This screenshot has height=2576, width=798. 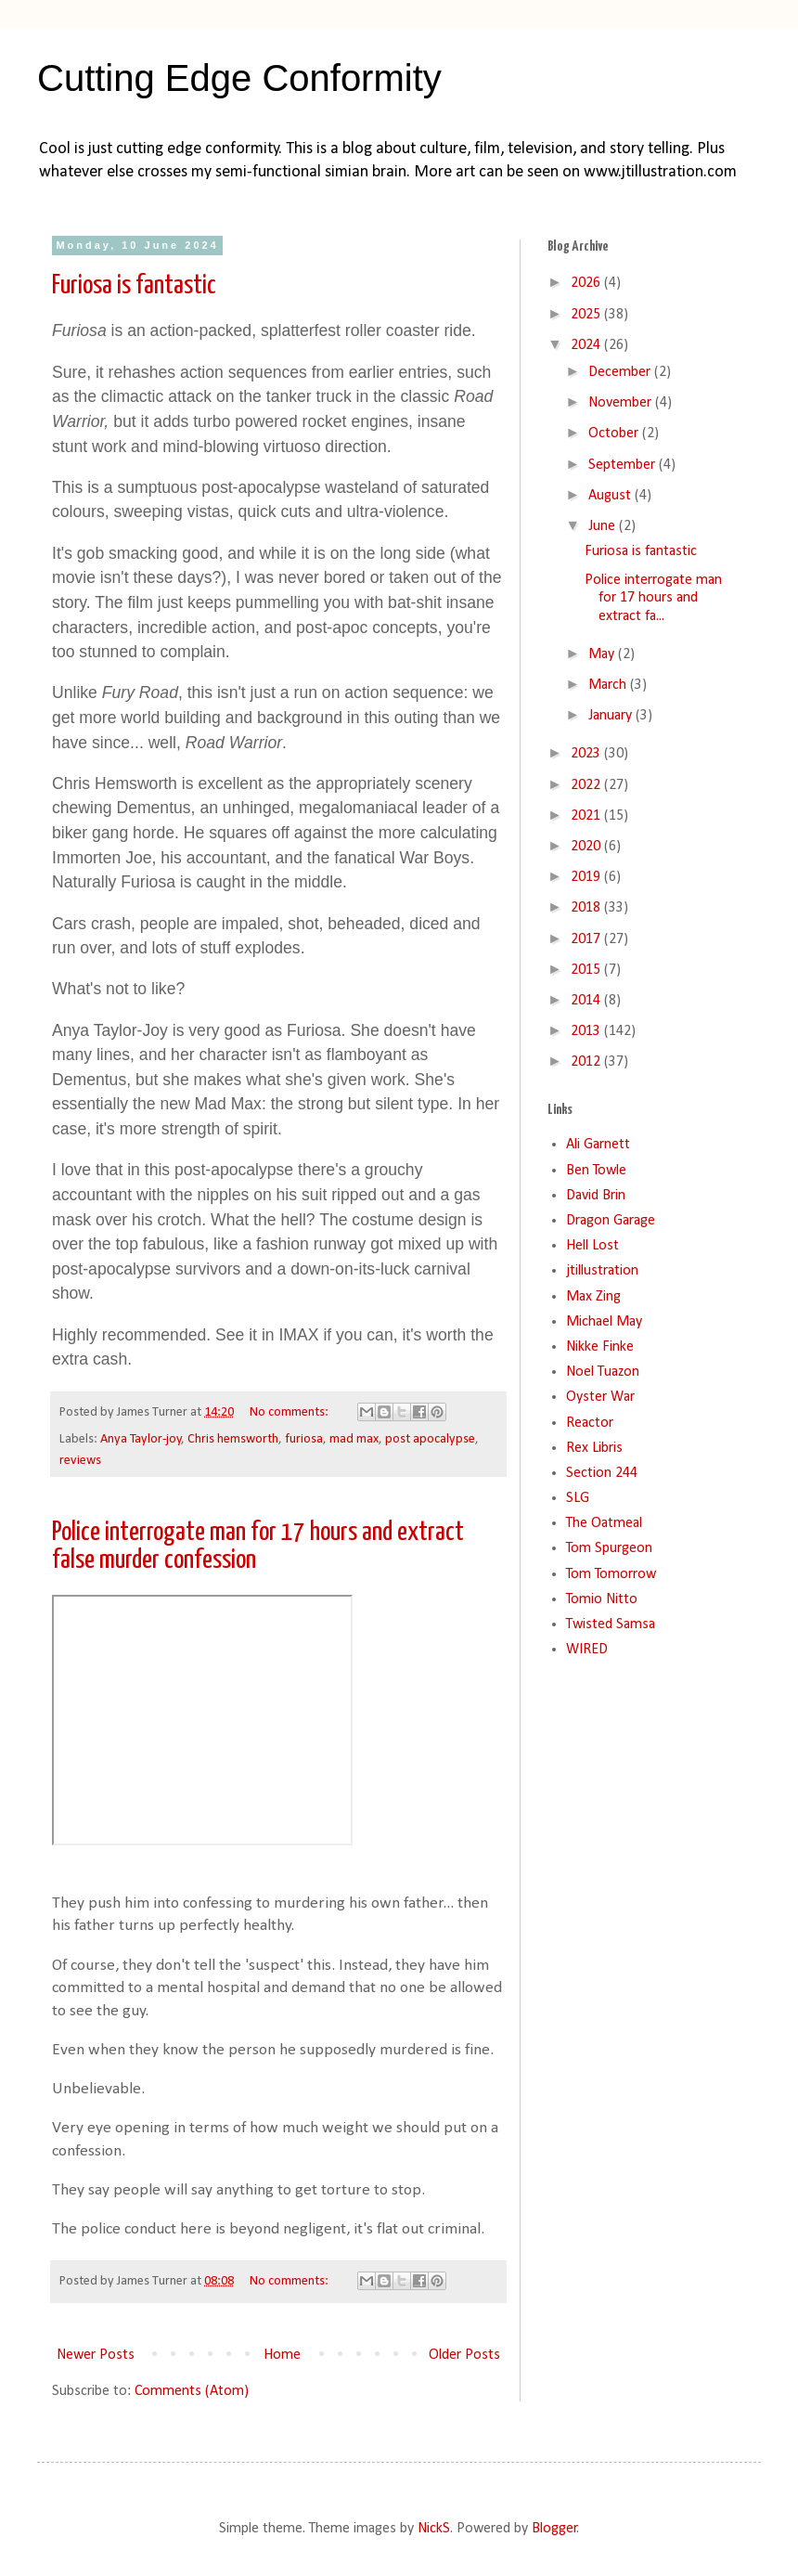 What do you see at coordinates (601, 1599) in the screenshot?
I see `Tomio Nitto` at bounding box center [601, 1599].